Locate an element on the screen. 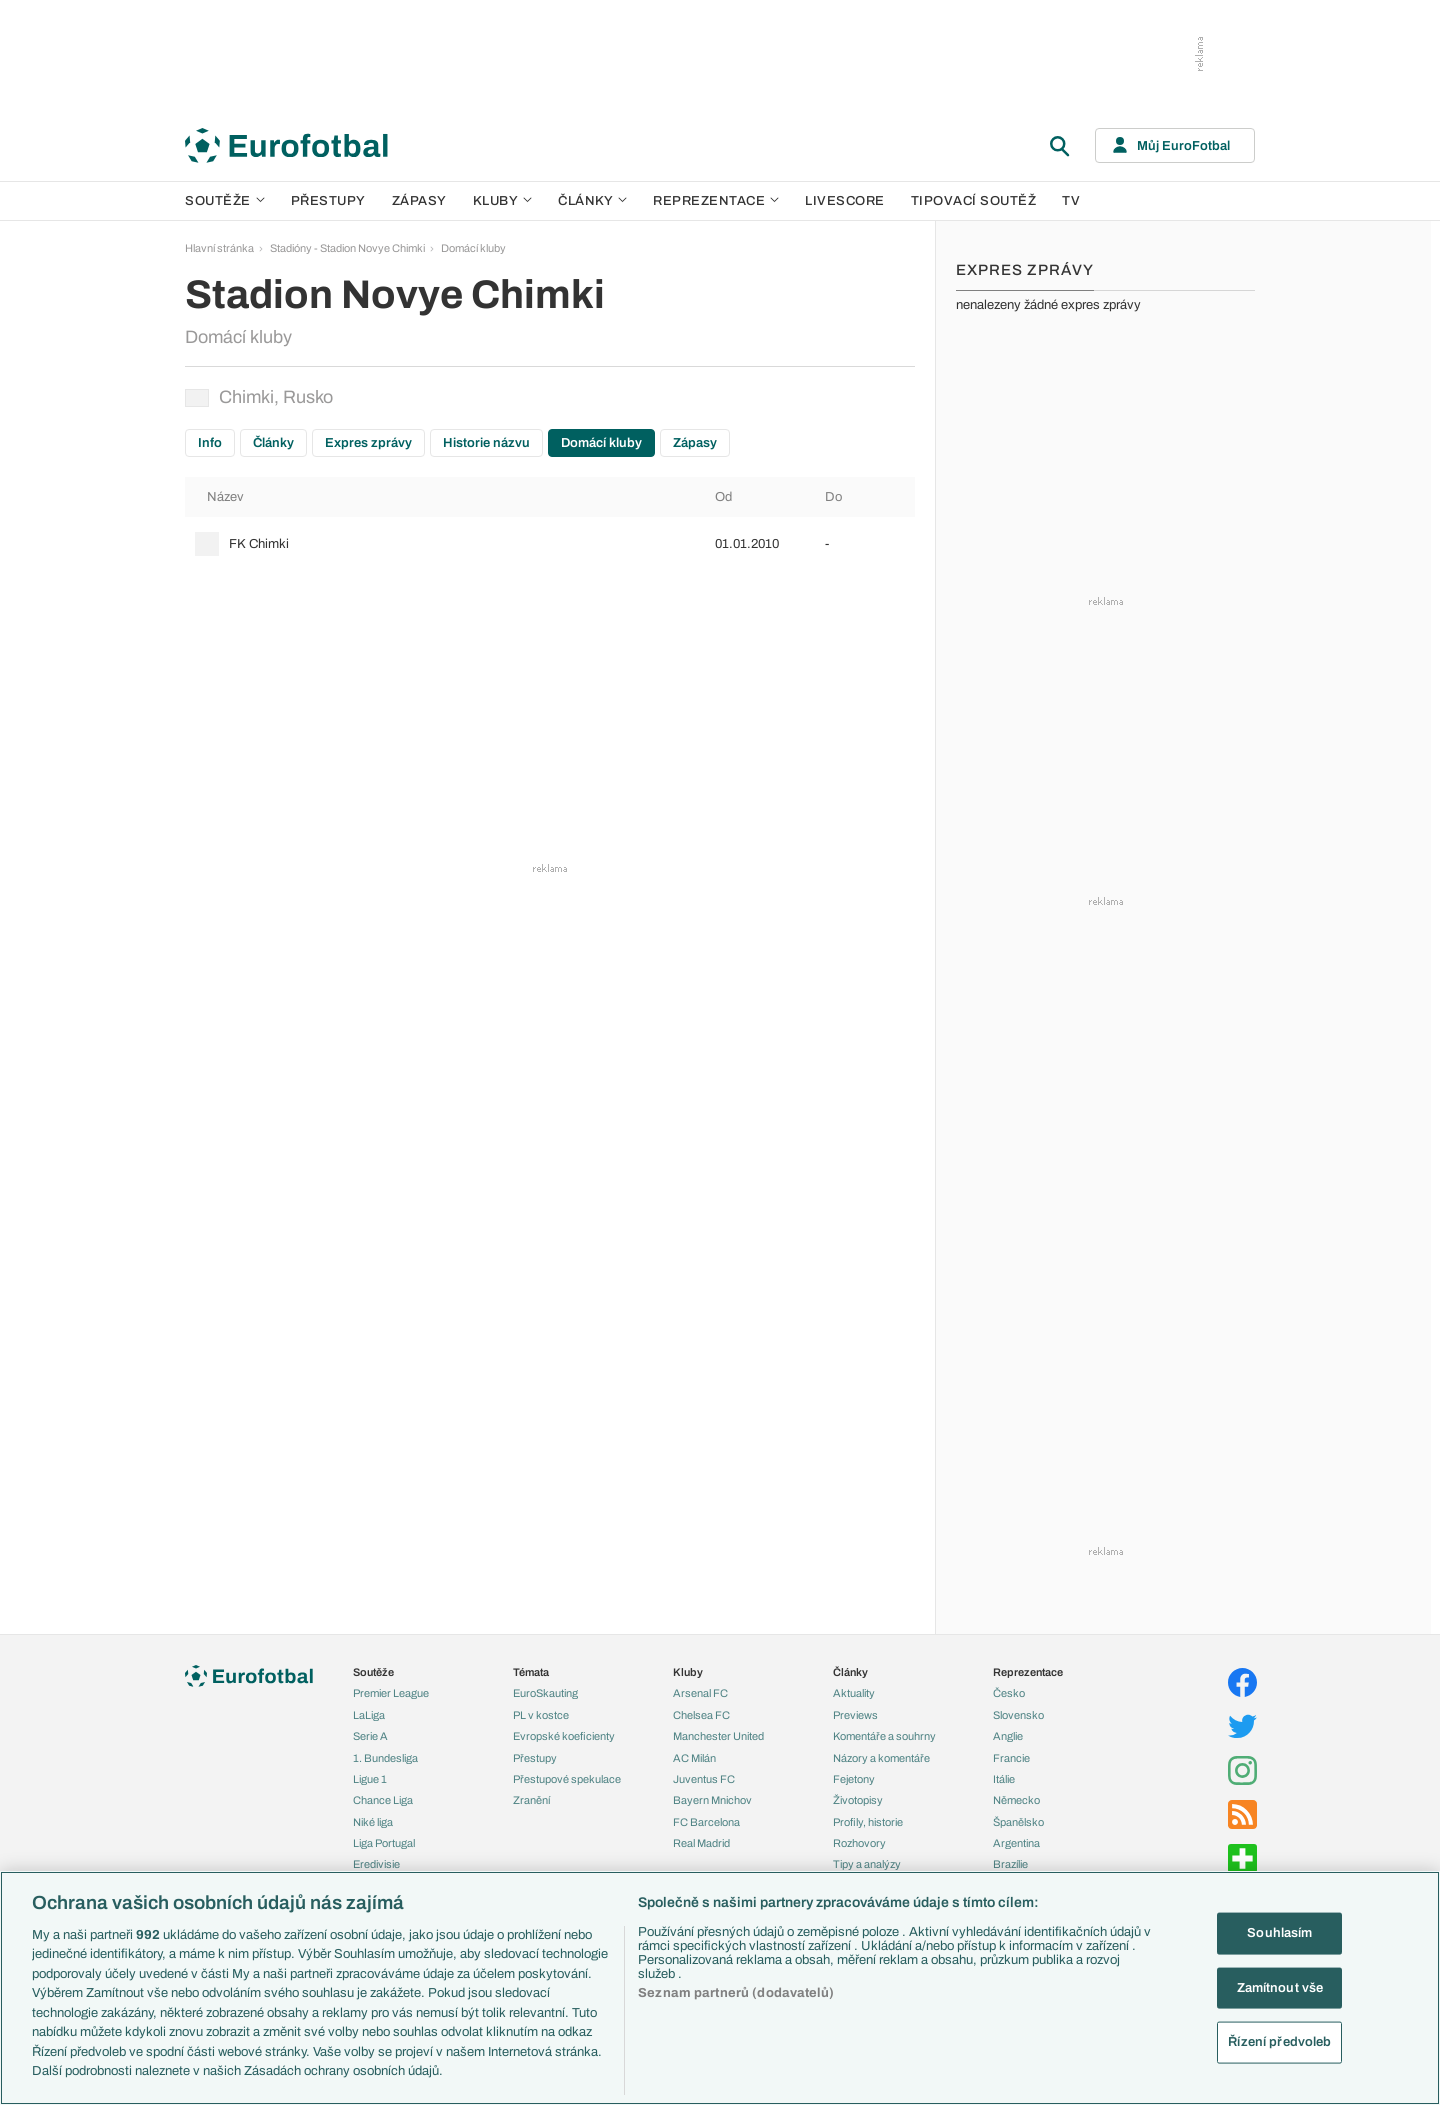 This screenshot has width=1440, height=2105. Domácí kluby is located at coordinates (473, 248).